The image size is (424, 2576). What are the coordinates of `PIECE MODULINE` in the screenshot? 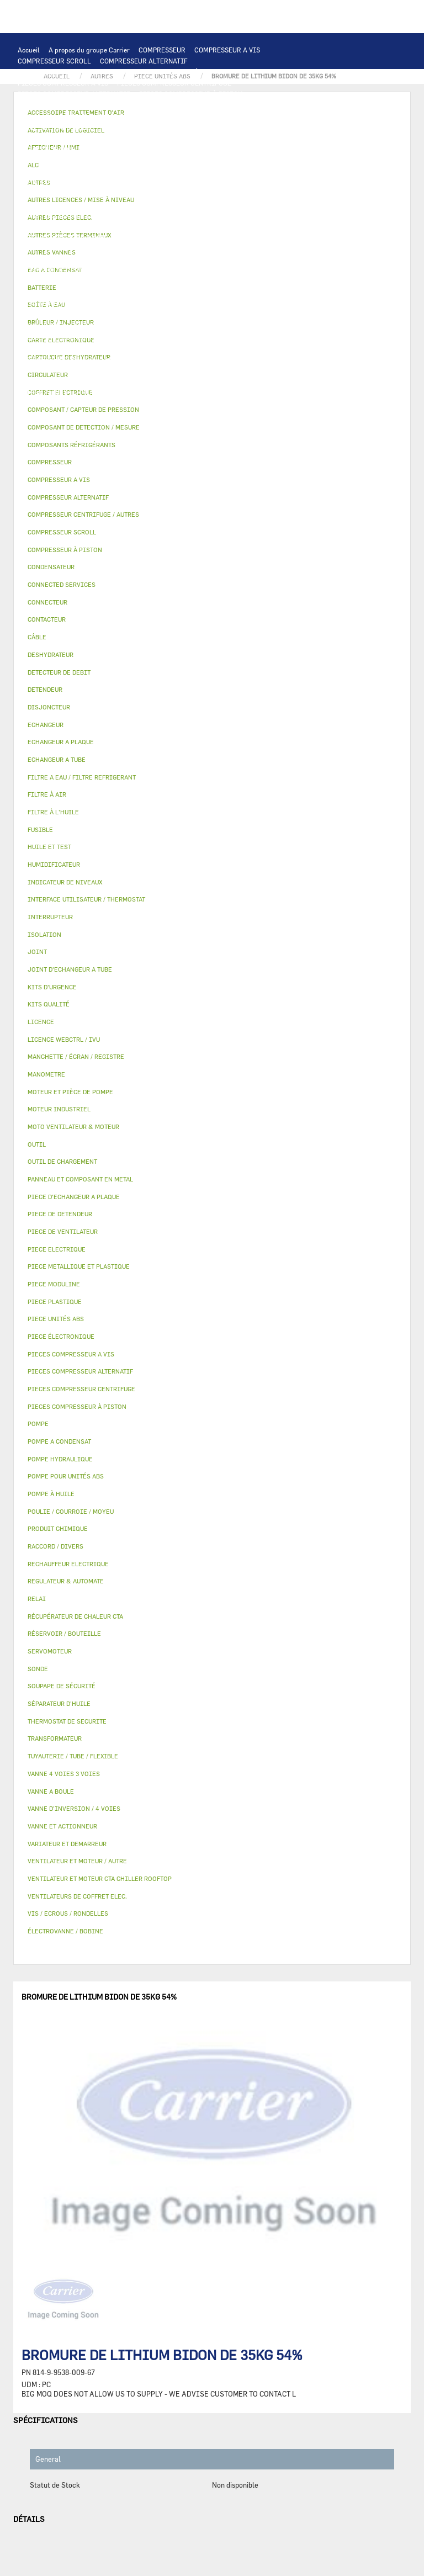 It's located at (113, 414).